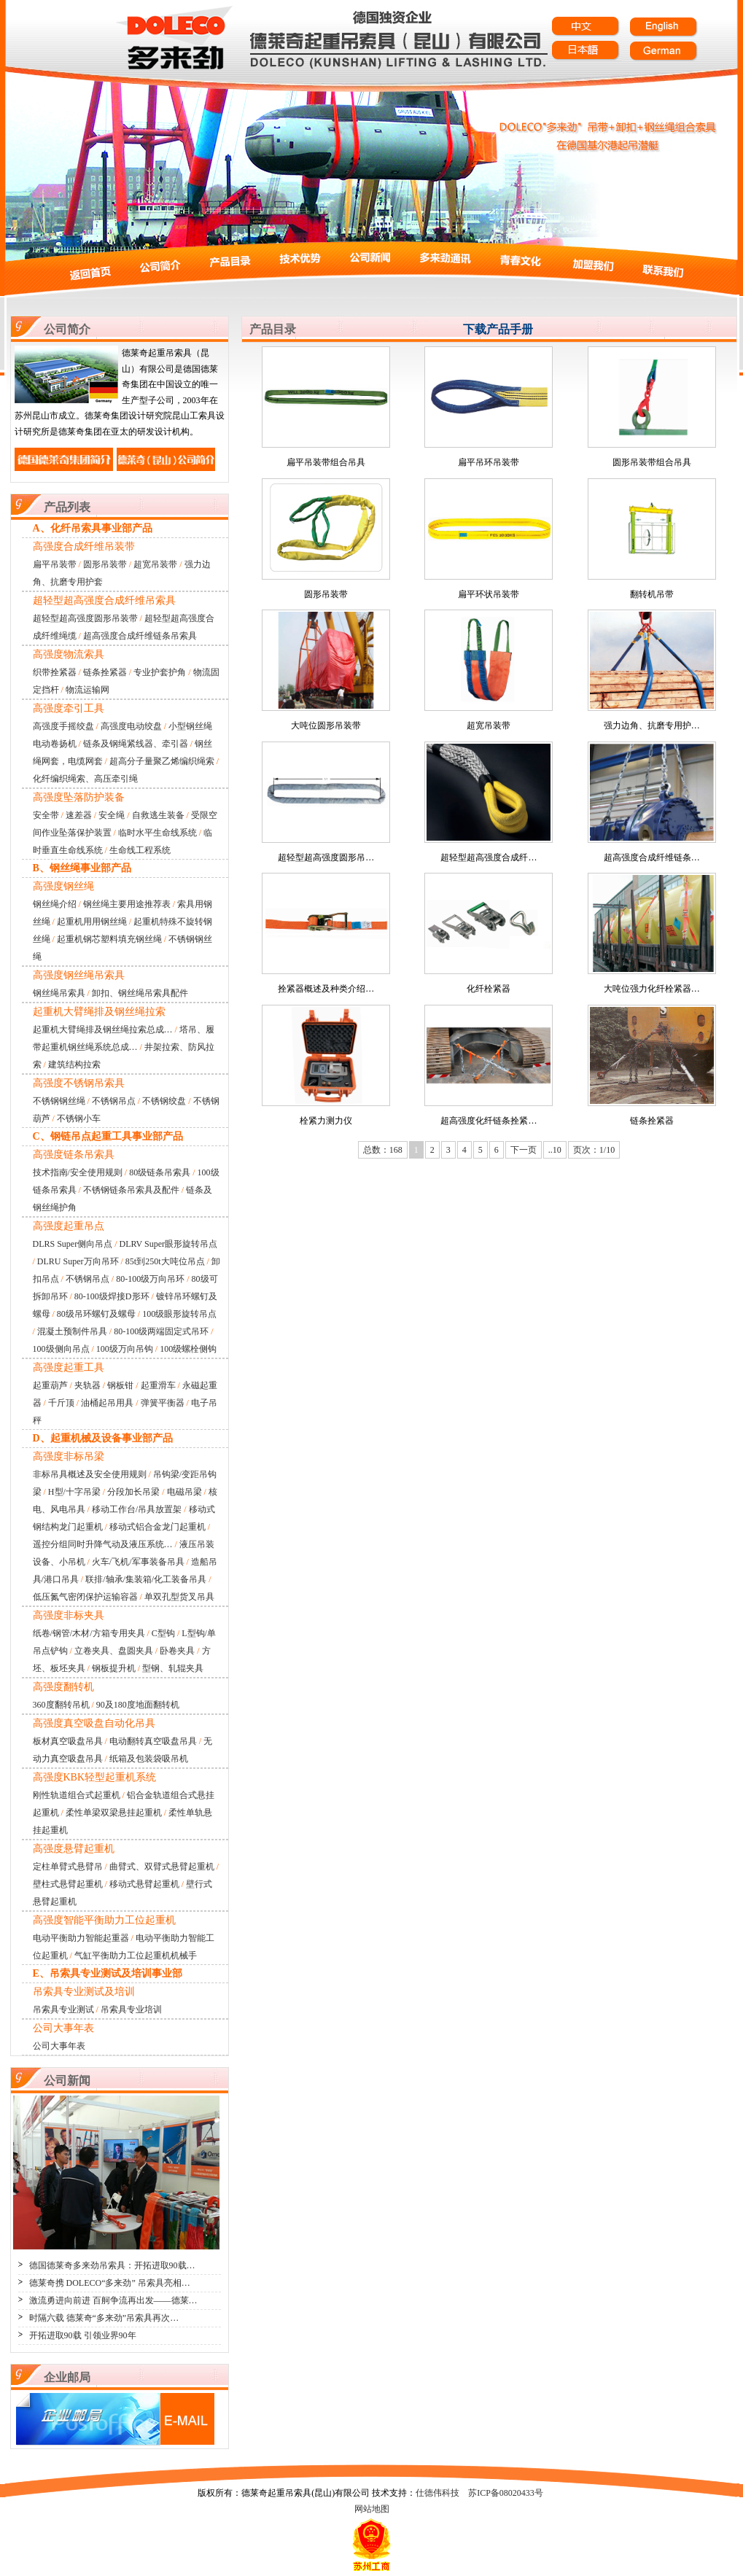 The height and width of the screenshot is (2576, 743). I want to click on 柔性单梁双梁悬挂起重机, so click(114, 1813).